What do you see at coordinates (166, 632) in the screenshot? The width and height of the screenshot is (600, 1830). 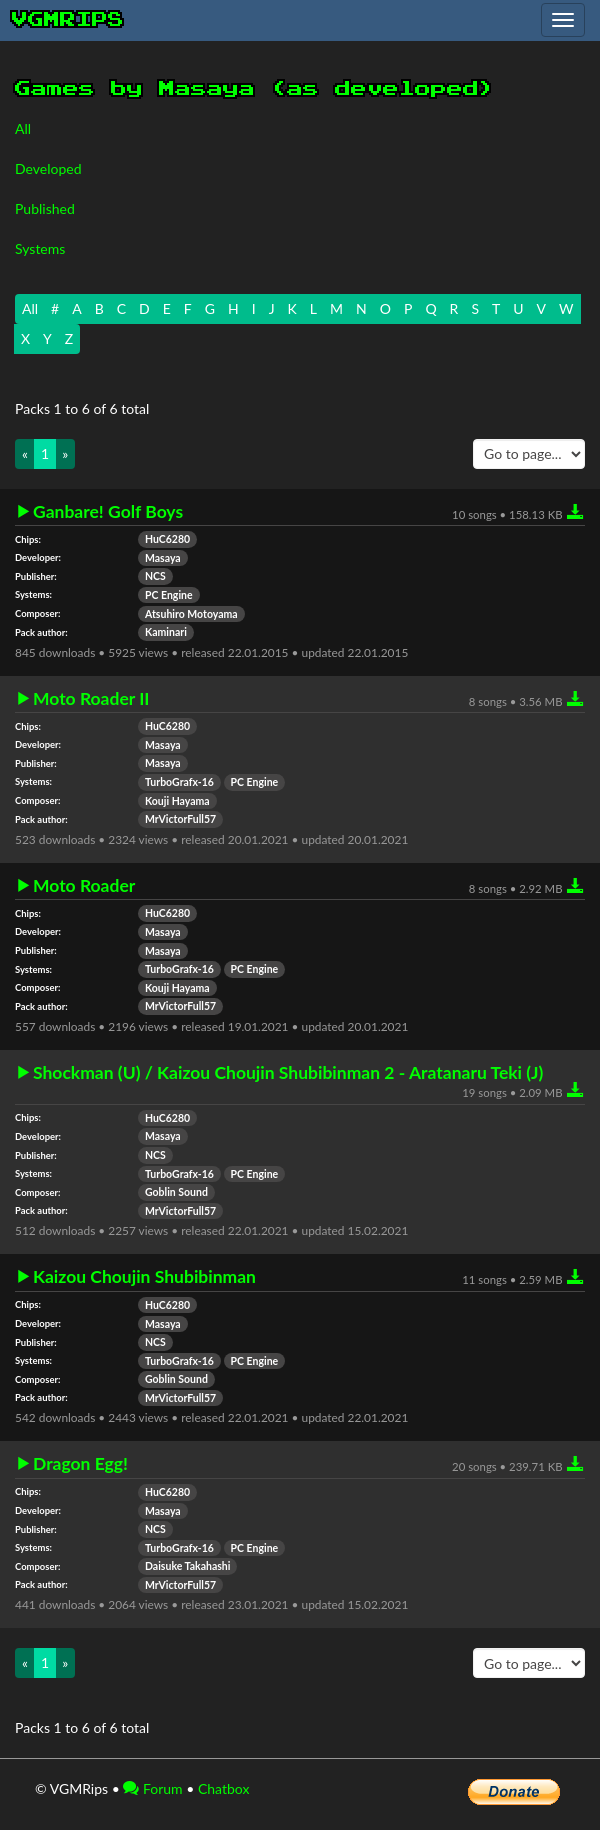 I see `Kaminari` at bounding box center [166, 632].